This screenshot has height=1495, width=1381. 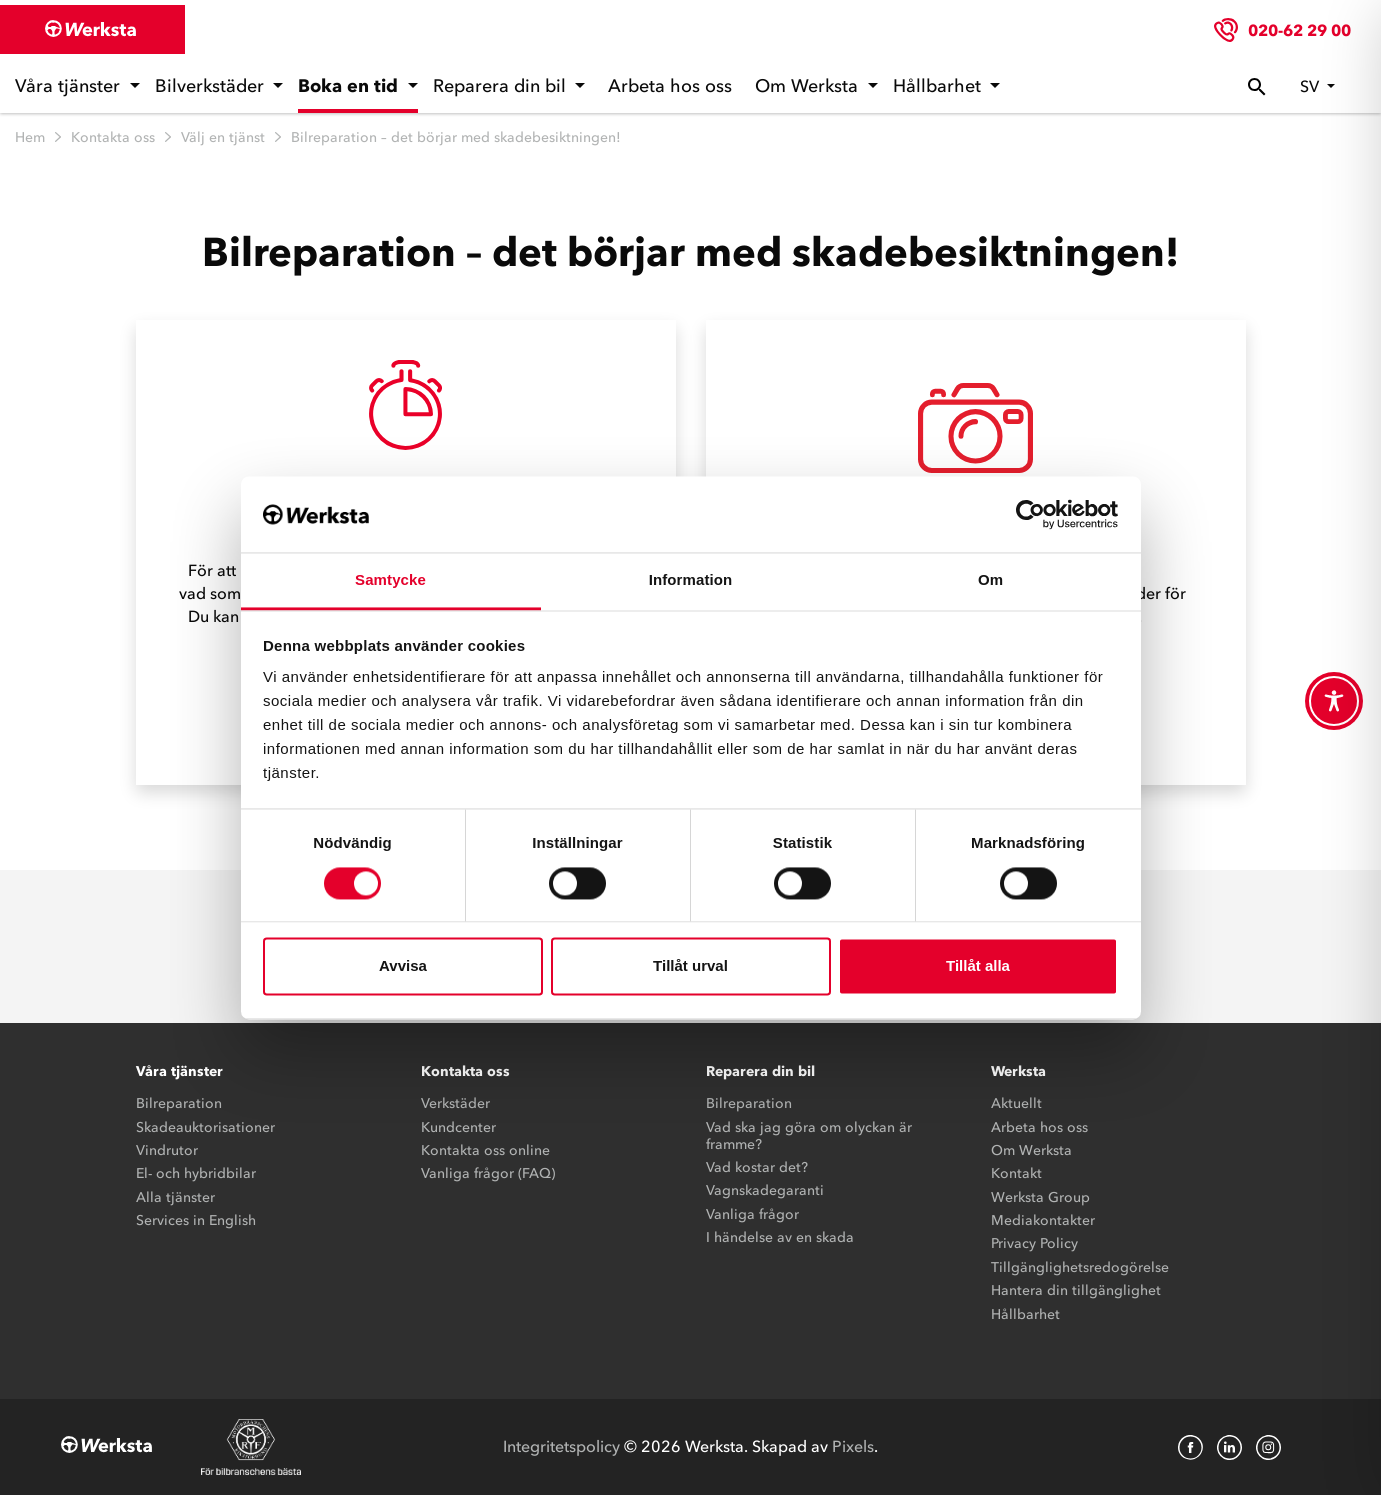 What do you see at coordinates (223, 137) in the screenshot?
I see `Välj en tjänst` at bounding box center [223, 137].